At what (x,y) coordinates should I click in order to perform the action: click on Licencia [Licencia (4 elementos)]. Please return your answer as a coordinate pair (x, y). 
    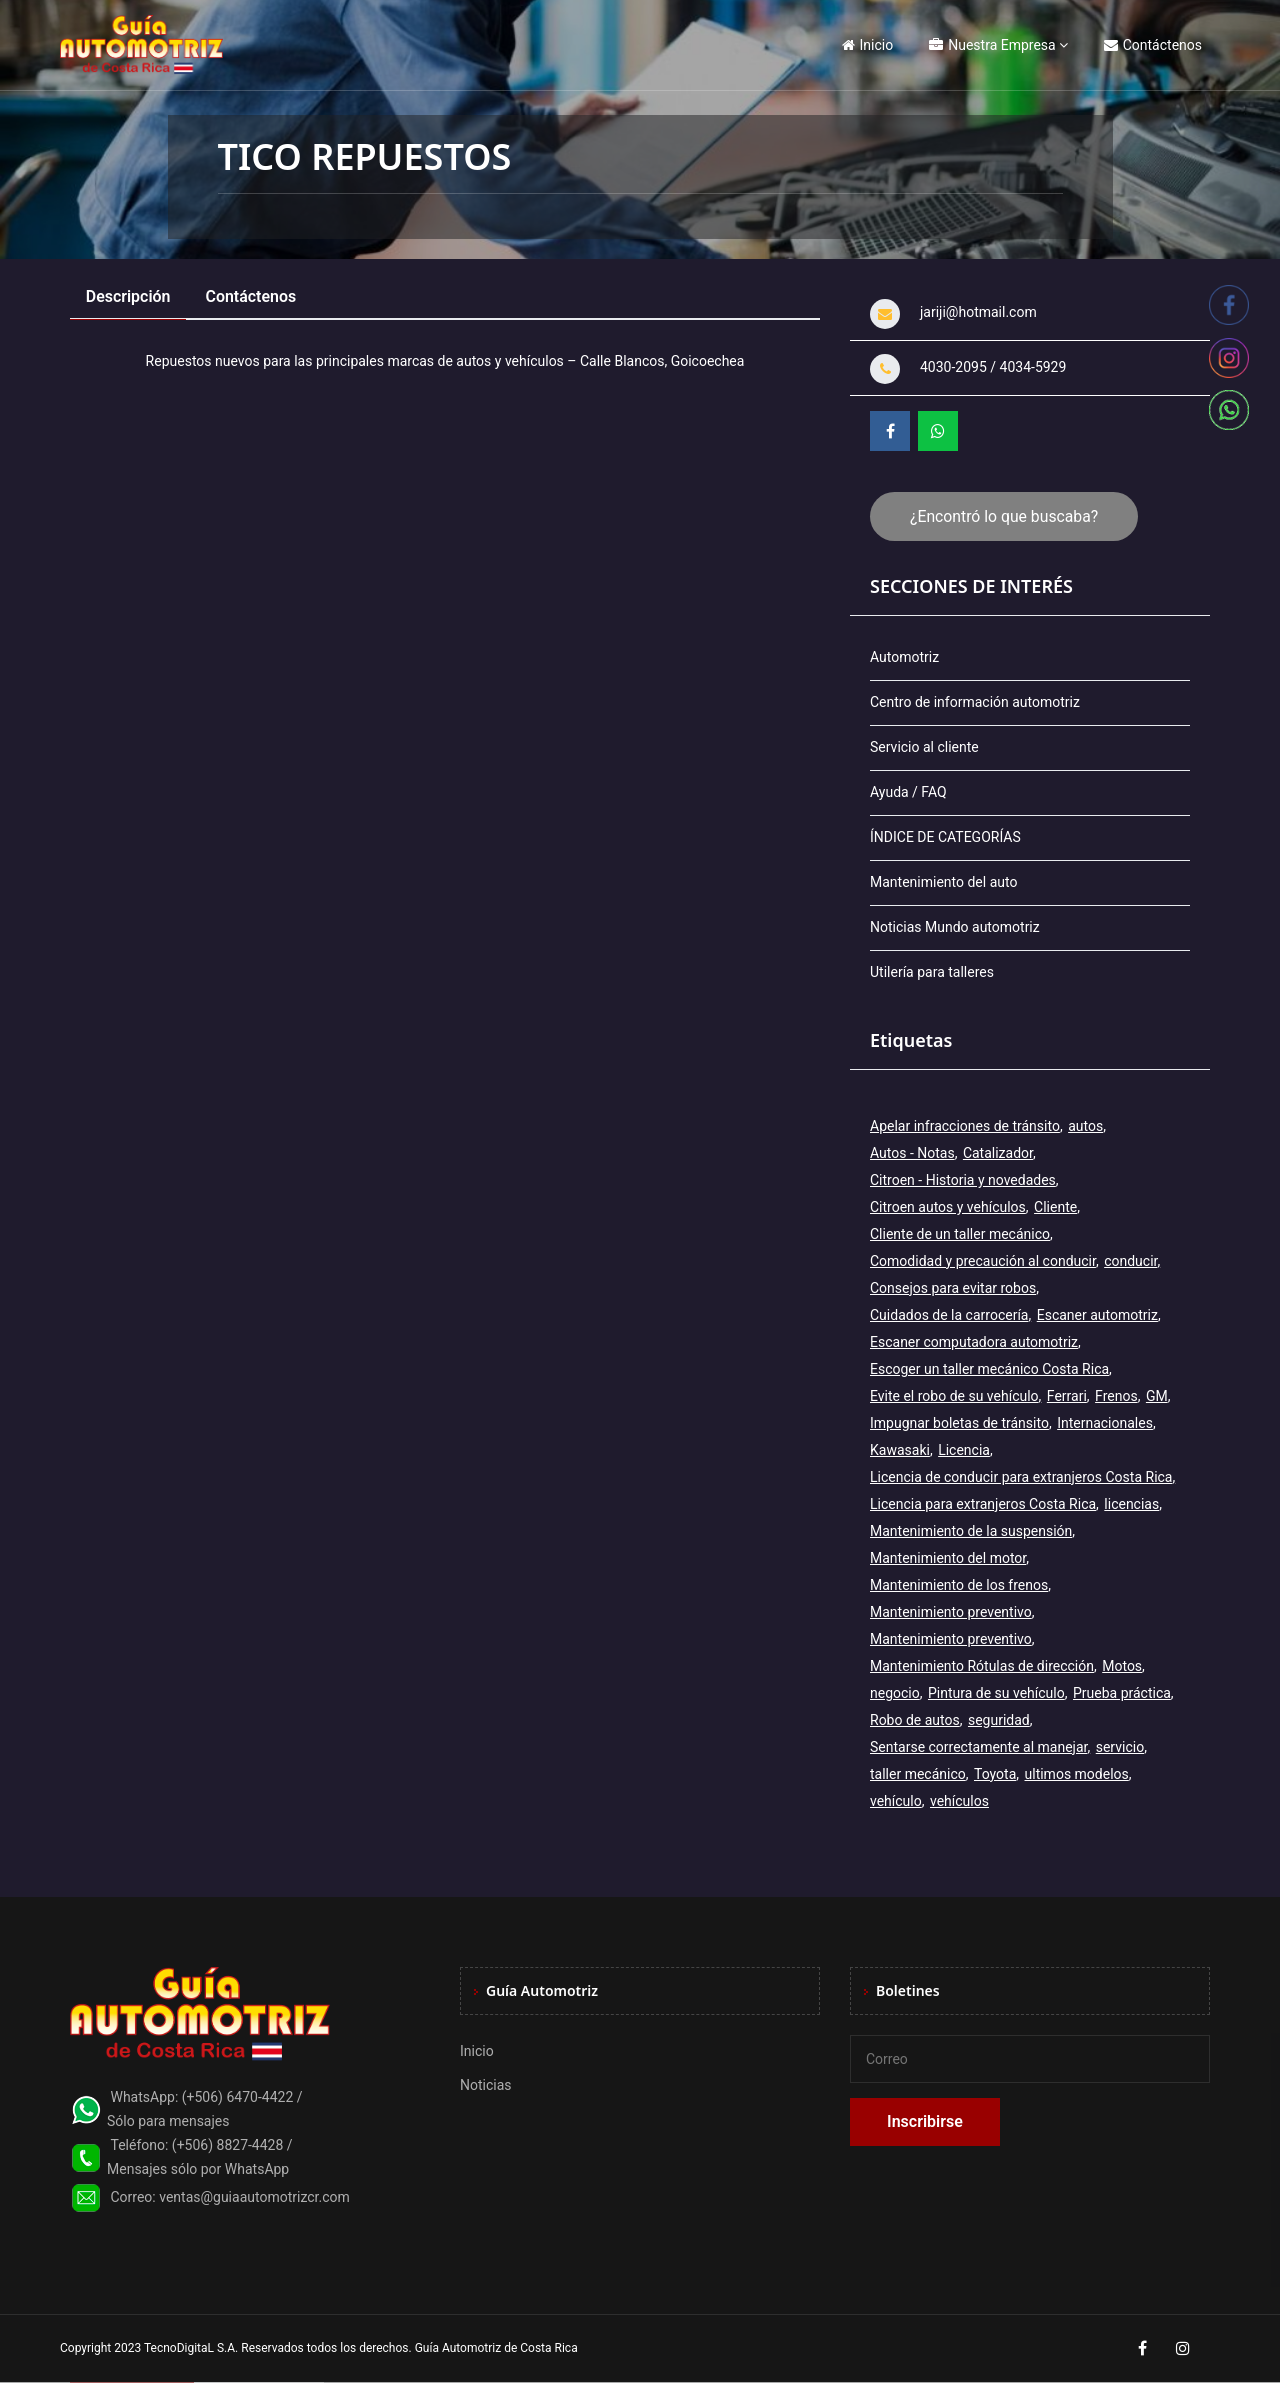
    Looking at the image, I should click on (964, 1450).